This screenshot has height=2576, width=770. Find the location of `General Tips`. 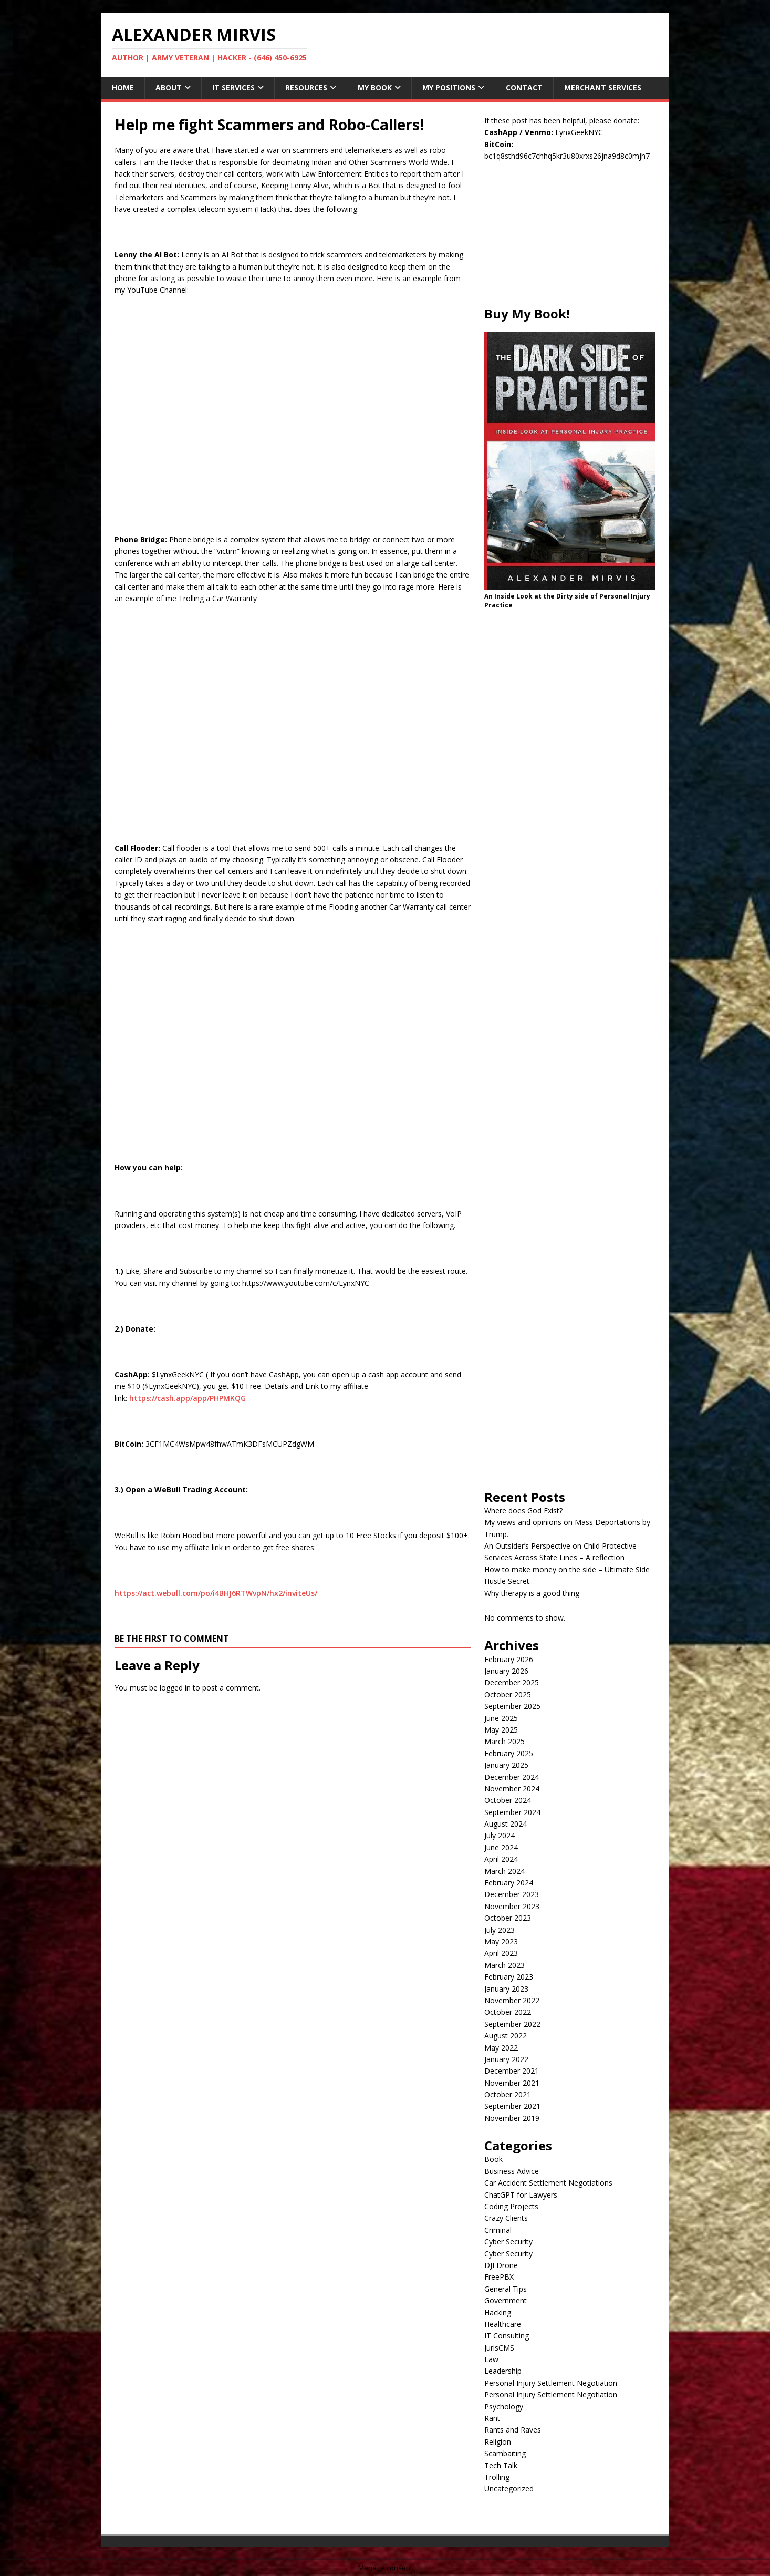

General Tips is located at coordinates (505, 2289).